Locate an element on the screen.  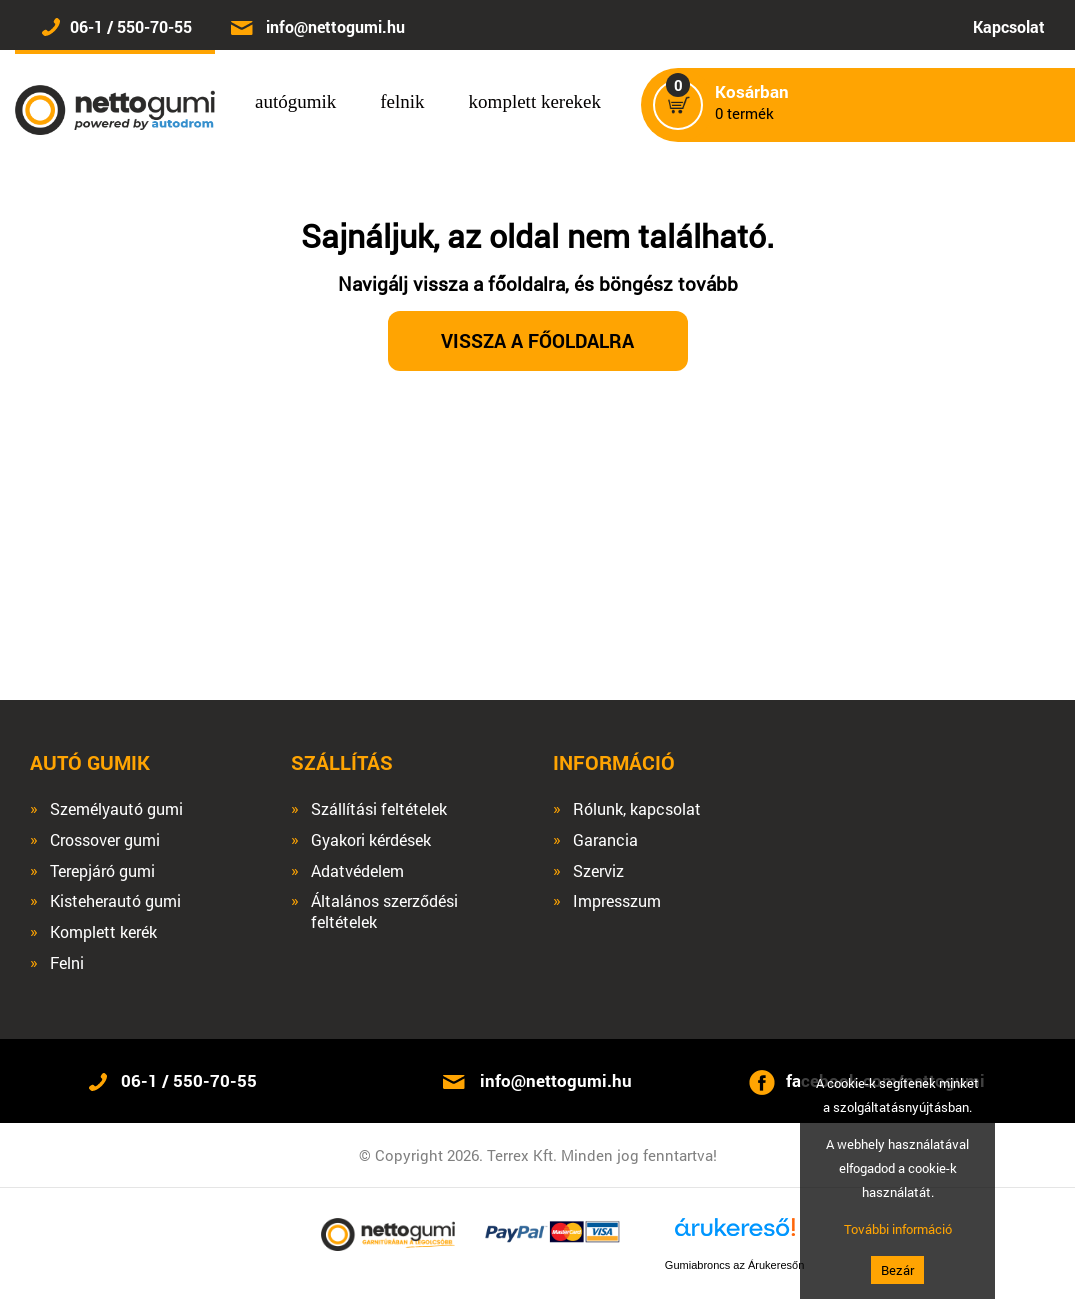
info@nettogumi.hu is located at coordinates (335, 26).